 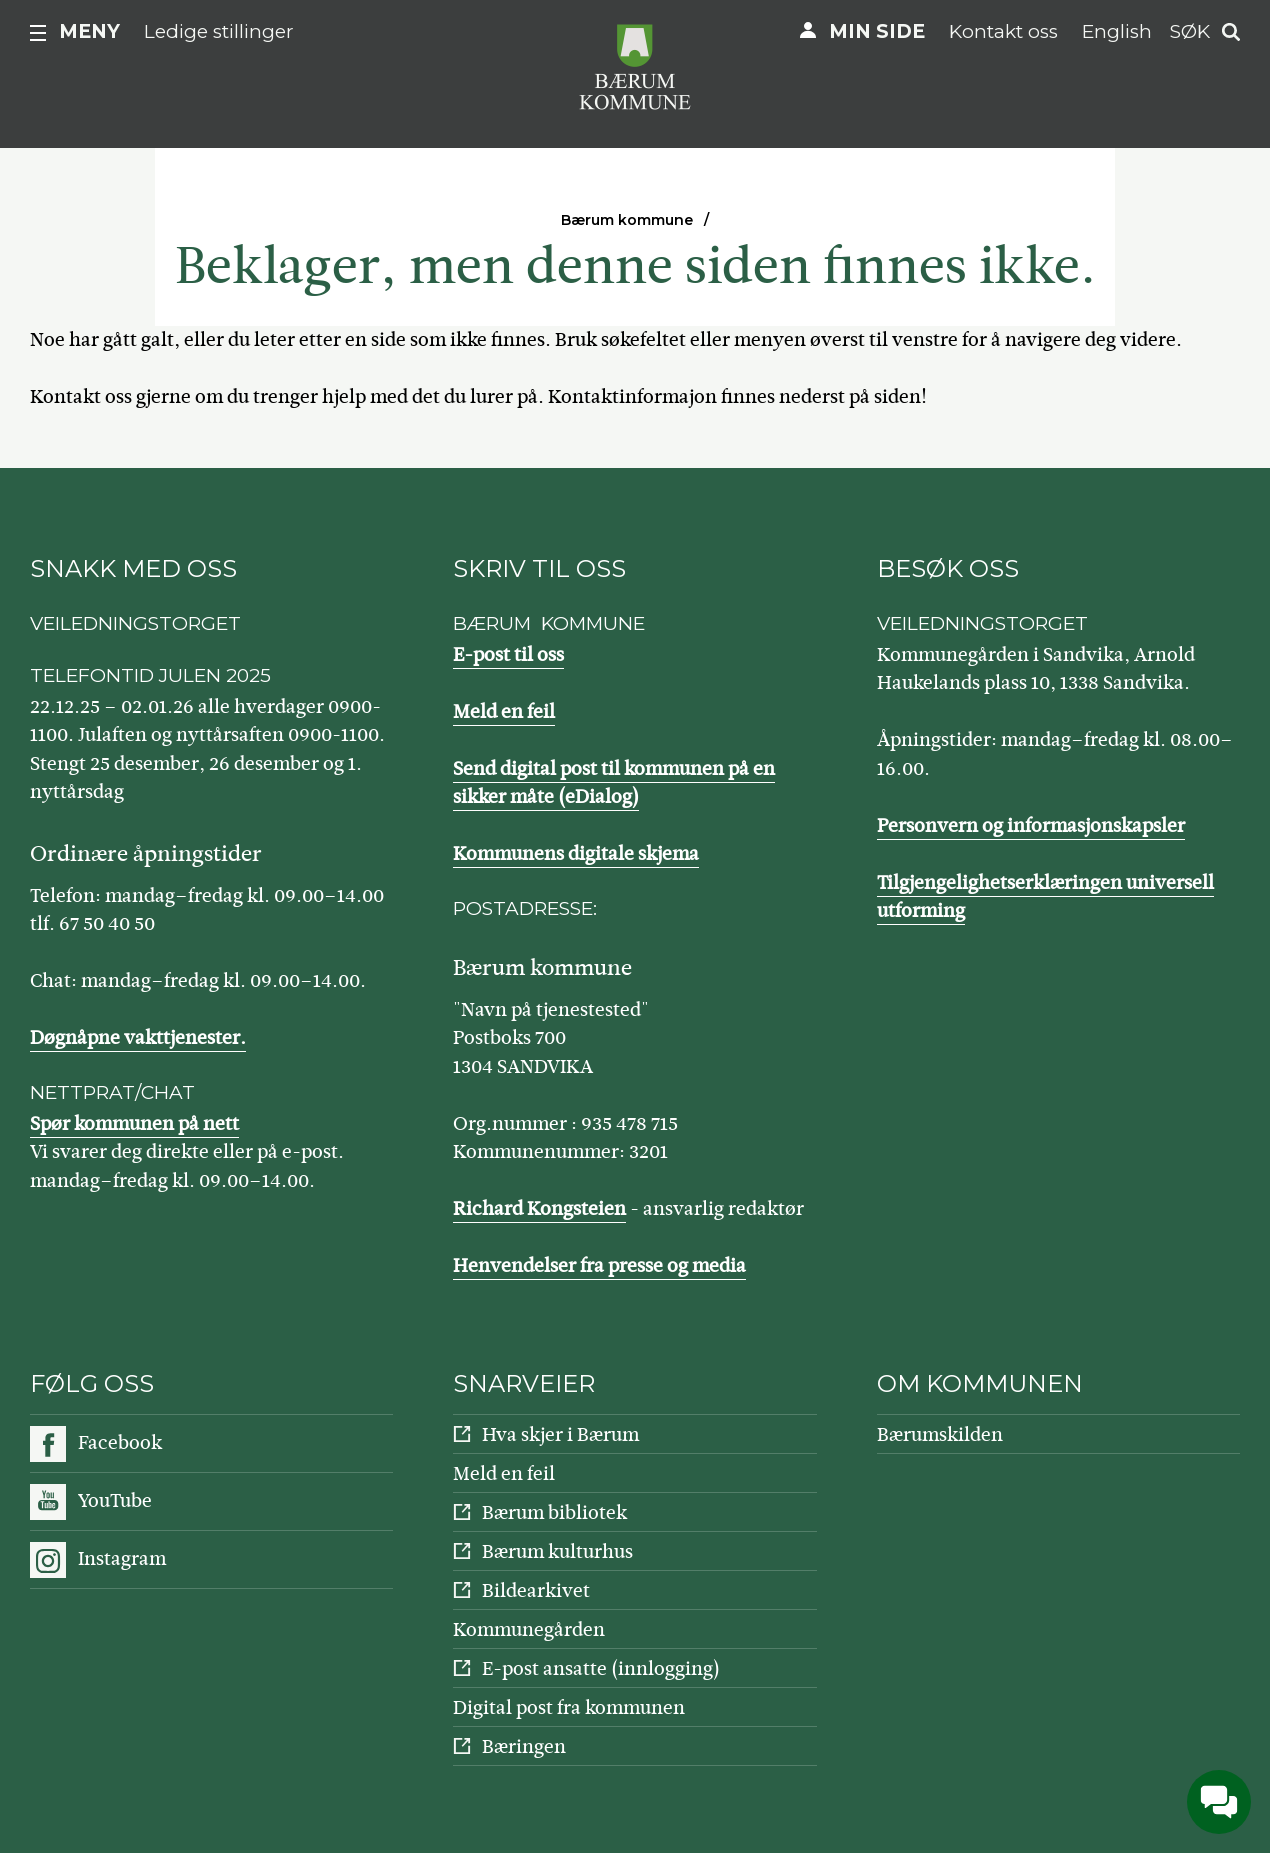 What do you see at coordinates (614, 783) in the screenshot?
I see `Send digital post til kommunen på en sikker måte (eDialog)` at bounding box center [614, 783].